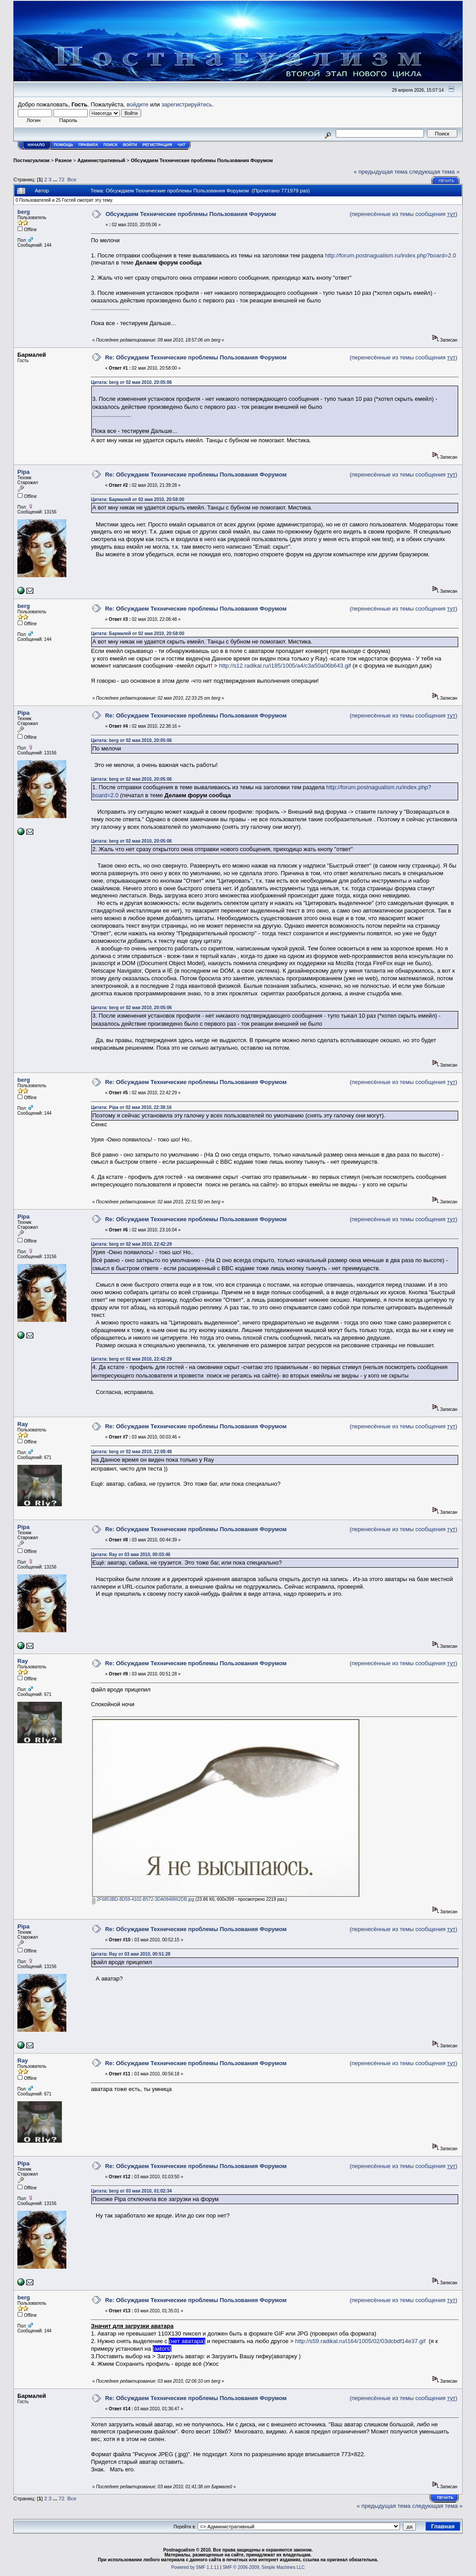  What do you see at coordinates (130, 1954) in the screenshot?
I see `Цитата: Ray от 03 мая 2010, 00:51:28` at bounding box center [130, 1954].